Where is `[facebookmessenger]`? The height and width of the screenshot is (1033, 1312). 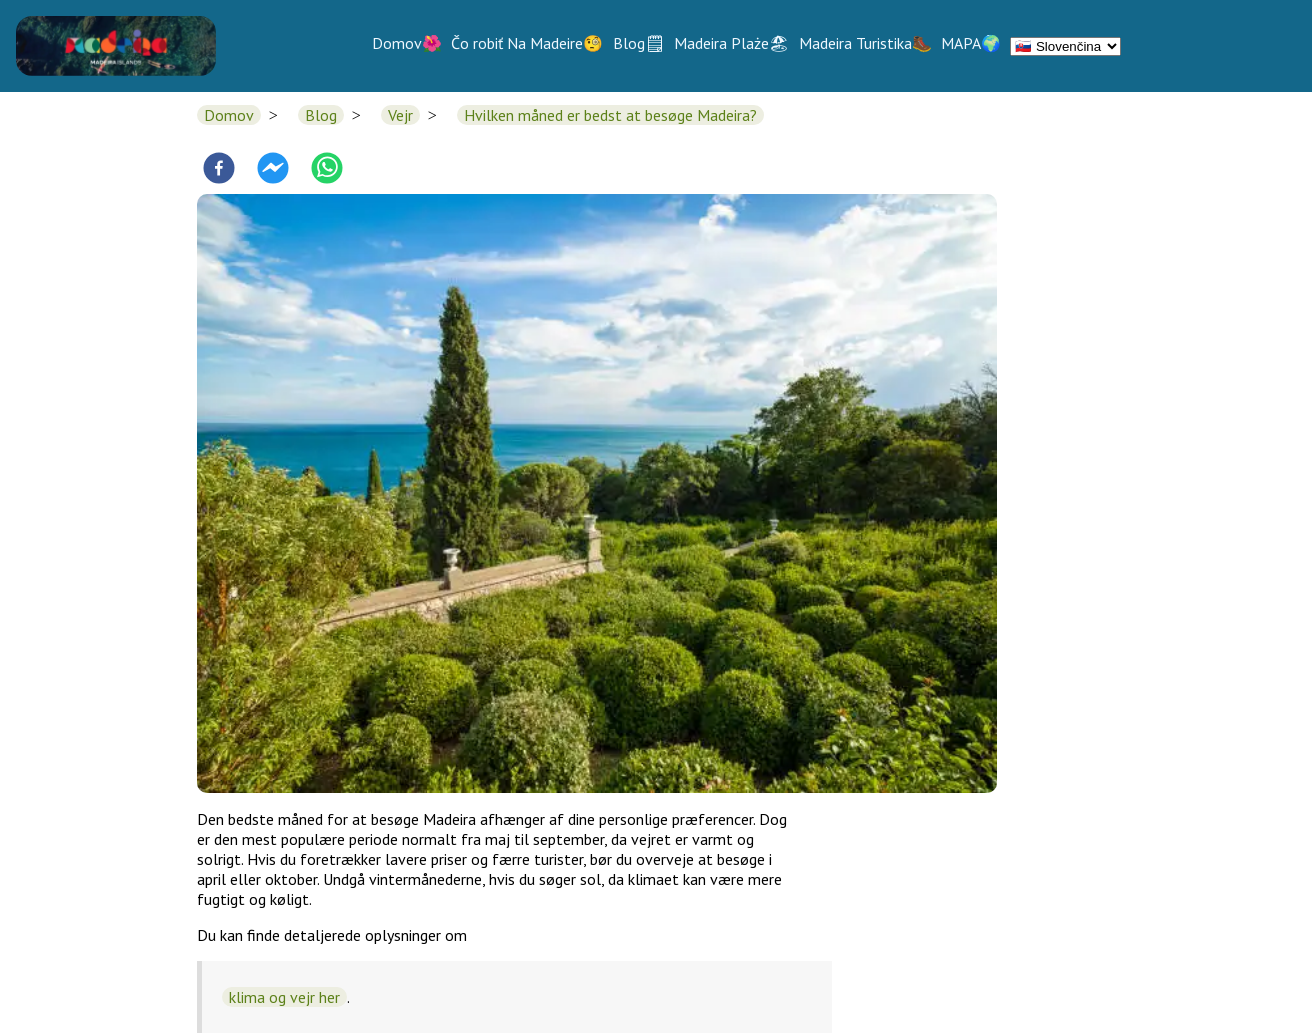 [facebookmessenger] is located at coordinates (273, 170).